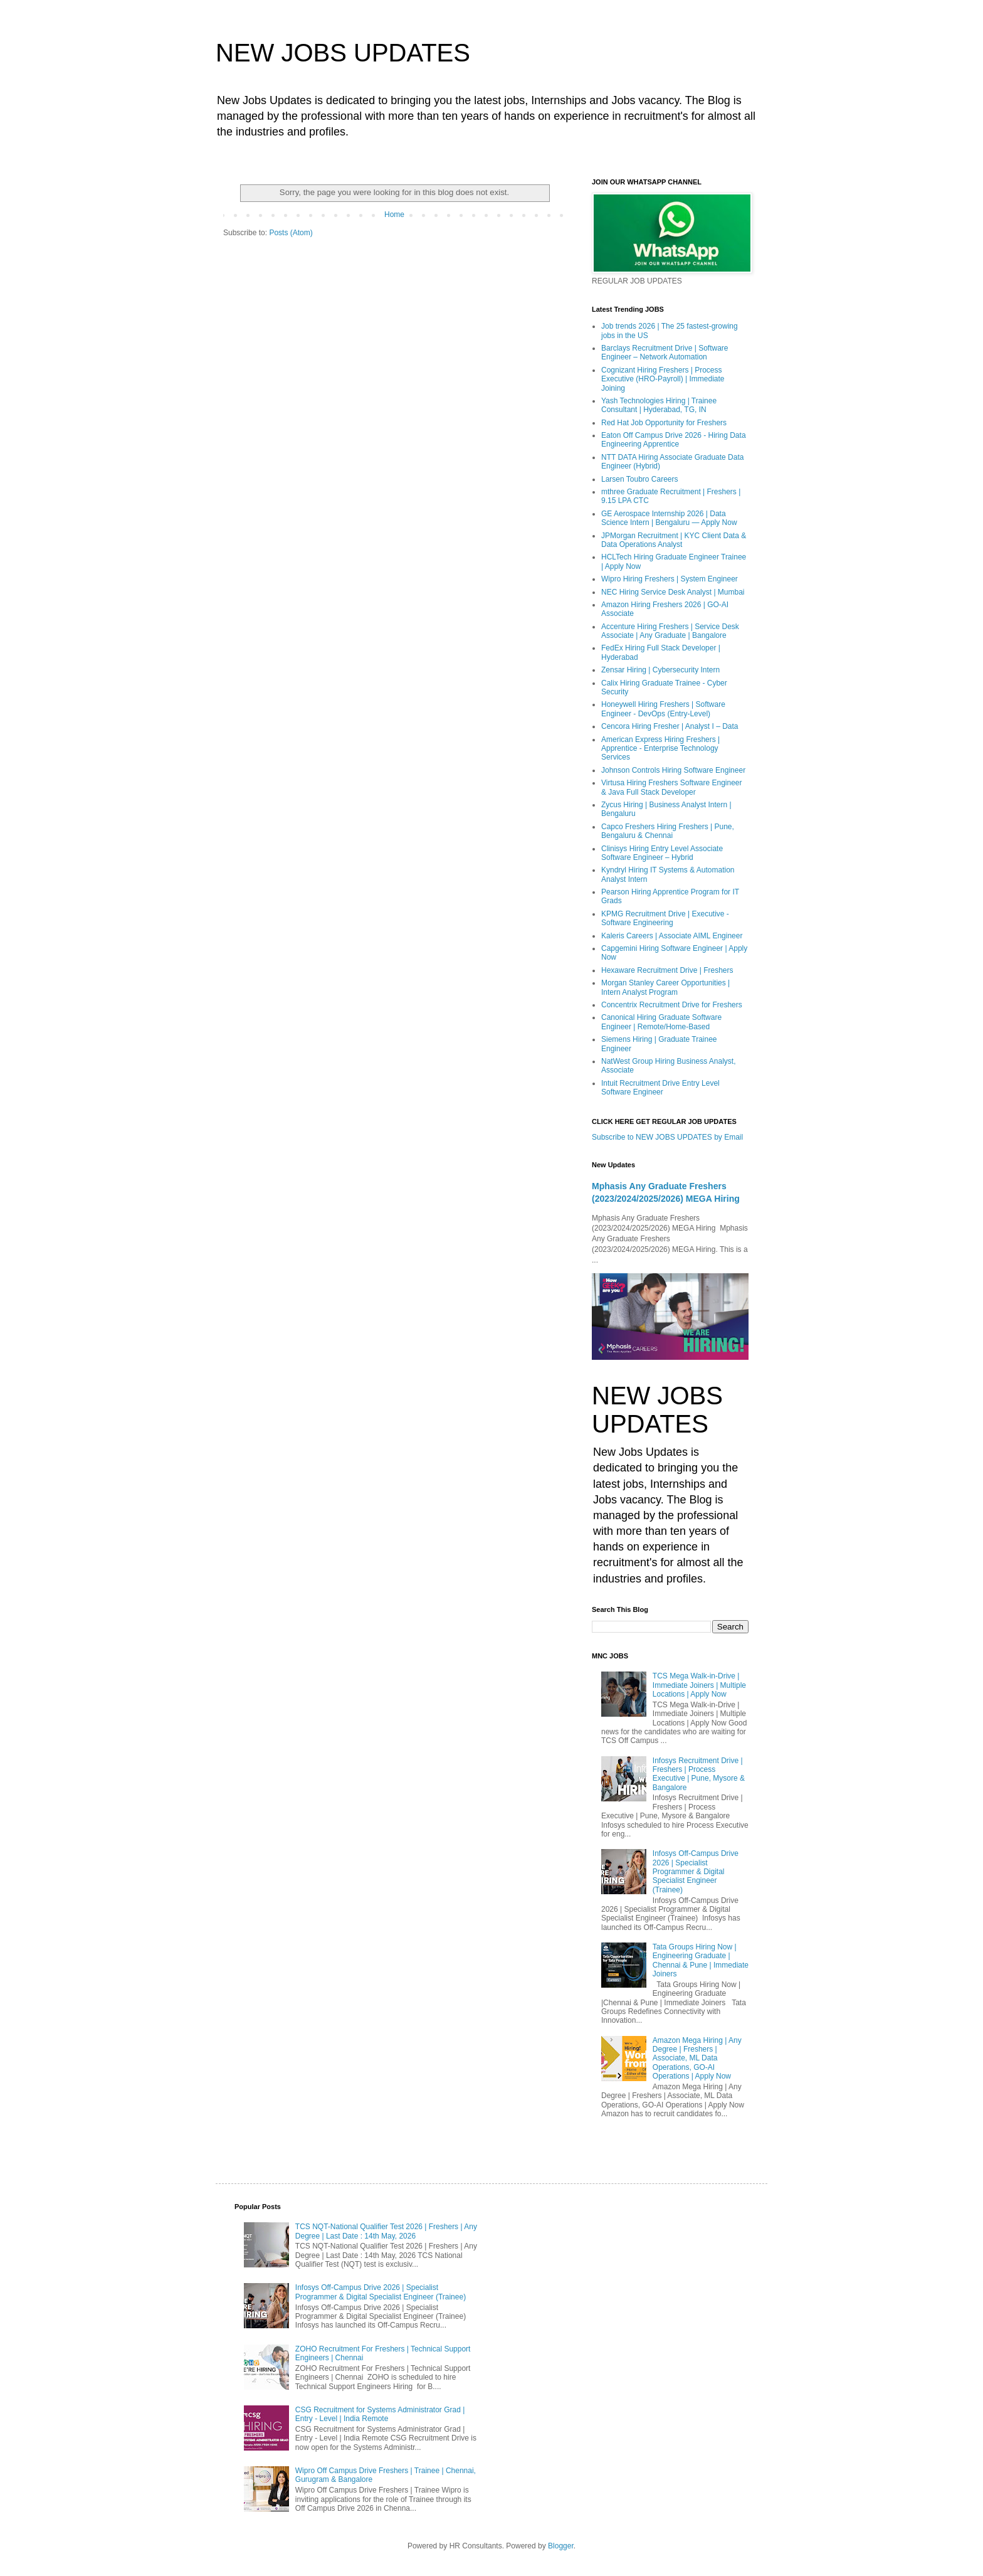  What do you see at coordinates (667, 1137) in the screenshot?
I see `Subscribe to NEW JOBS UPDATES by Email` at bounding box center [667, 1137].